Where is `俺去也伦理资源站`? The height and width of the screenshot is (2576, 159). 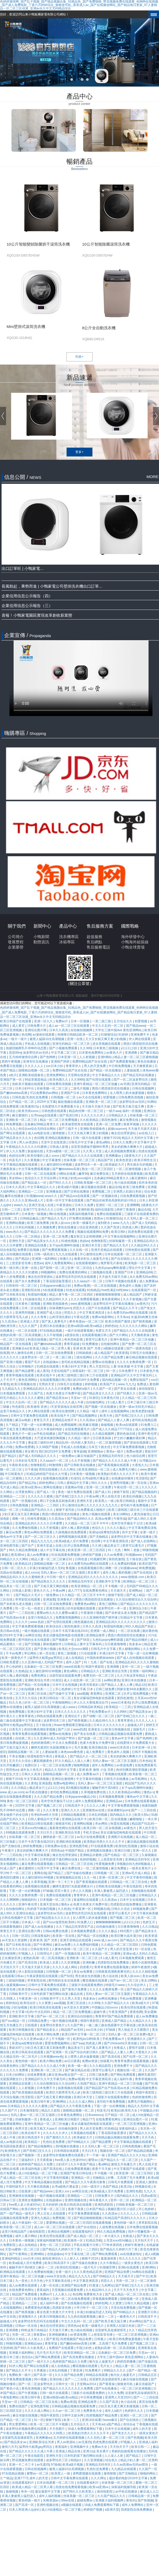 俺去也伦理资源站 is located at coordinates (124, 1133).